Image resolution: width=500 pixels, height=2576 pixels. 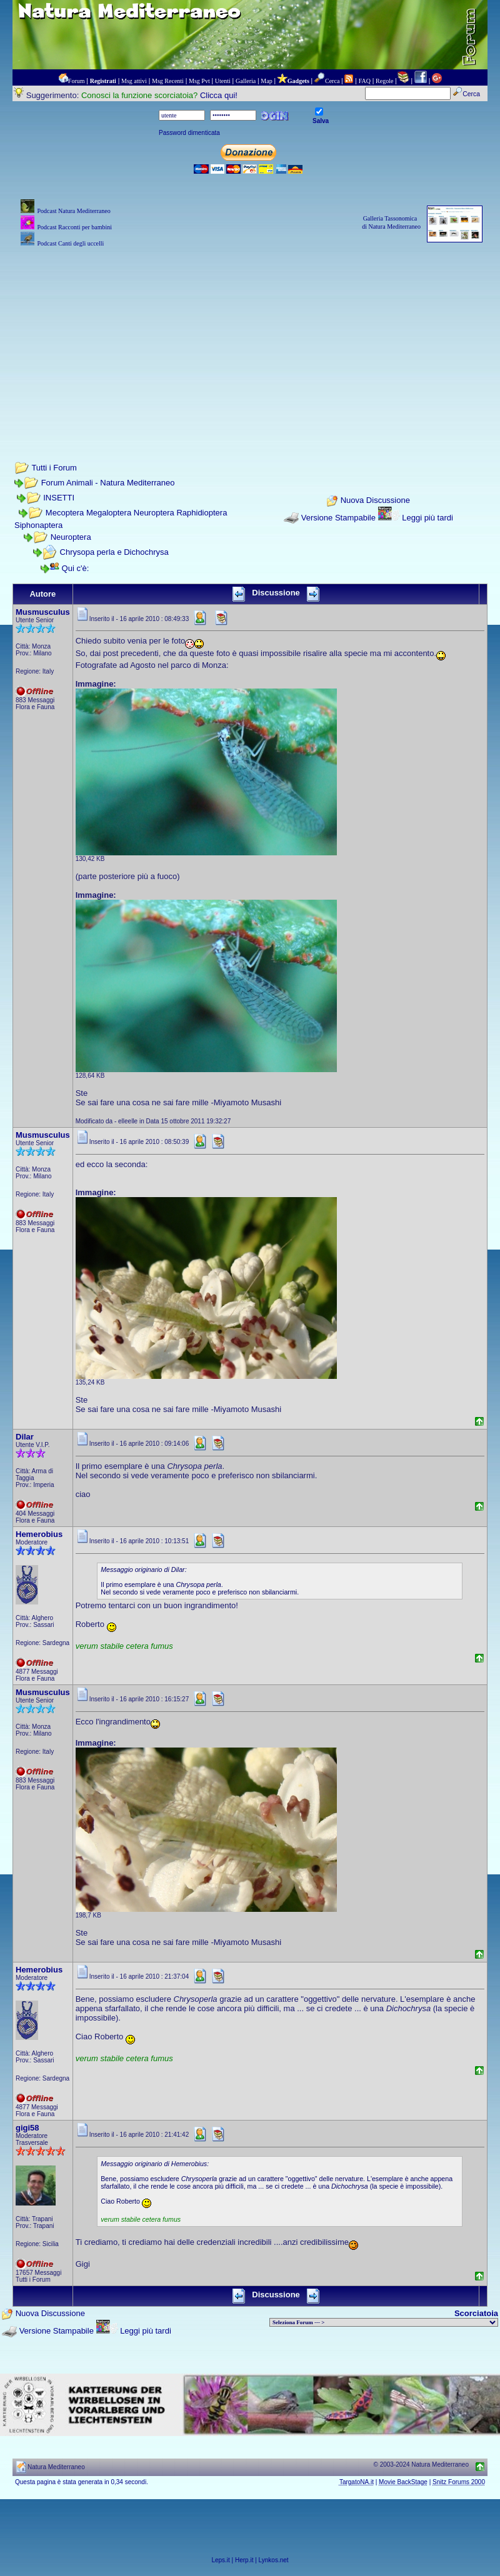 What do you see at coordinates (134, 80) in the screenshot?
I see `Msg attivi` at bounding box center [134, 80].